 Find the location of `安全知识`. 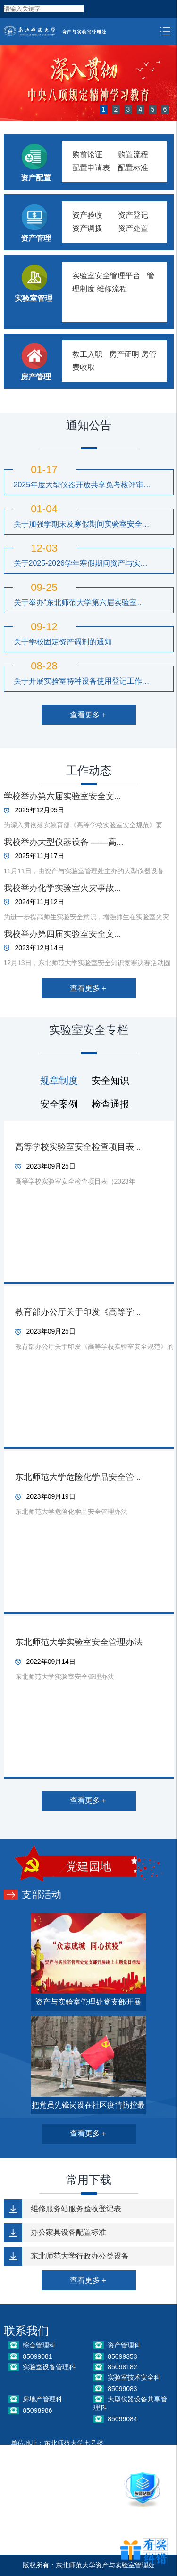

安全知识 is located at coordinates (110, 1080).